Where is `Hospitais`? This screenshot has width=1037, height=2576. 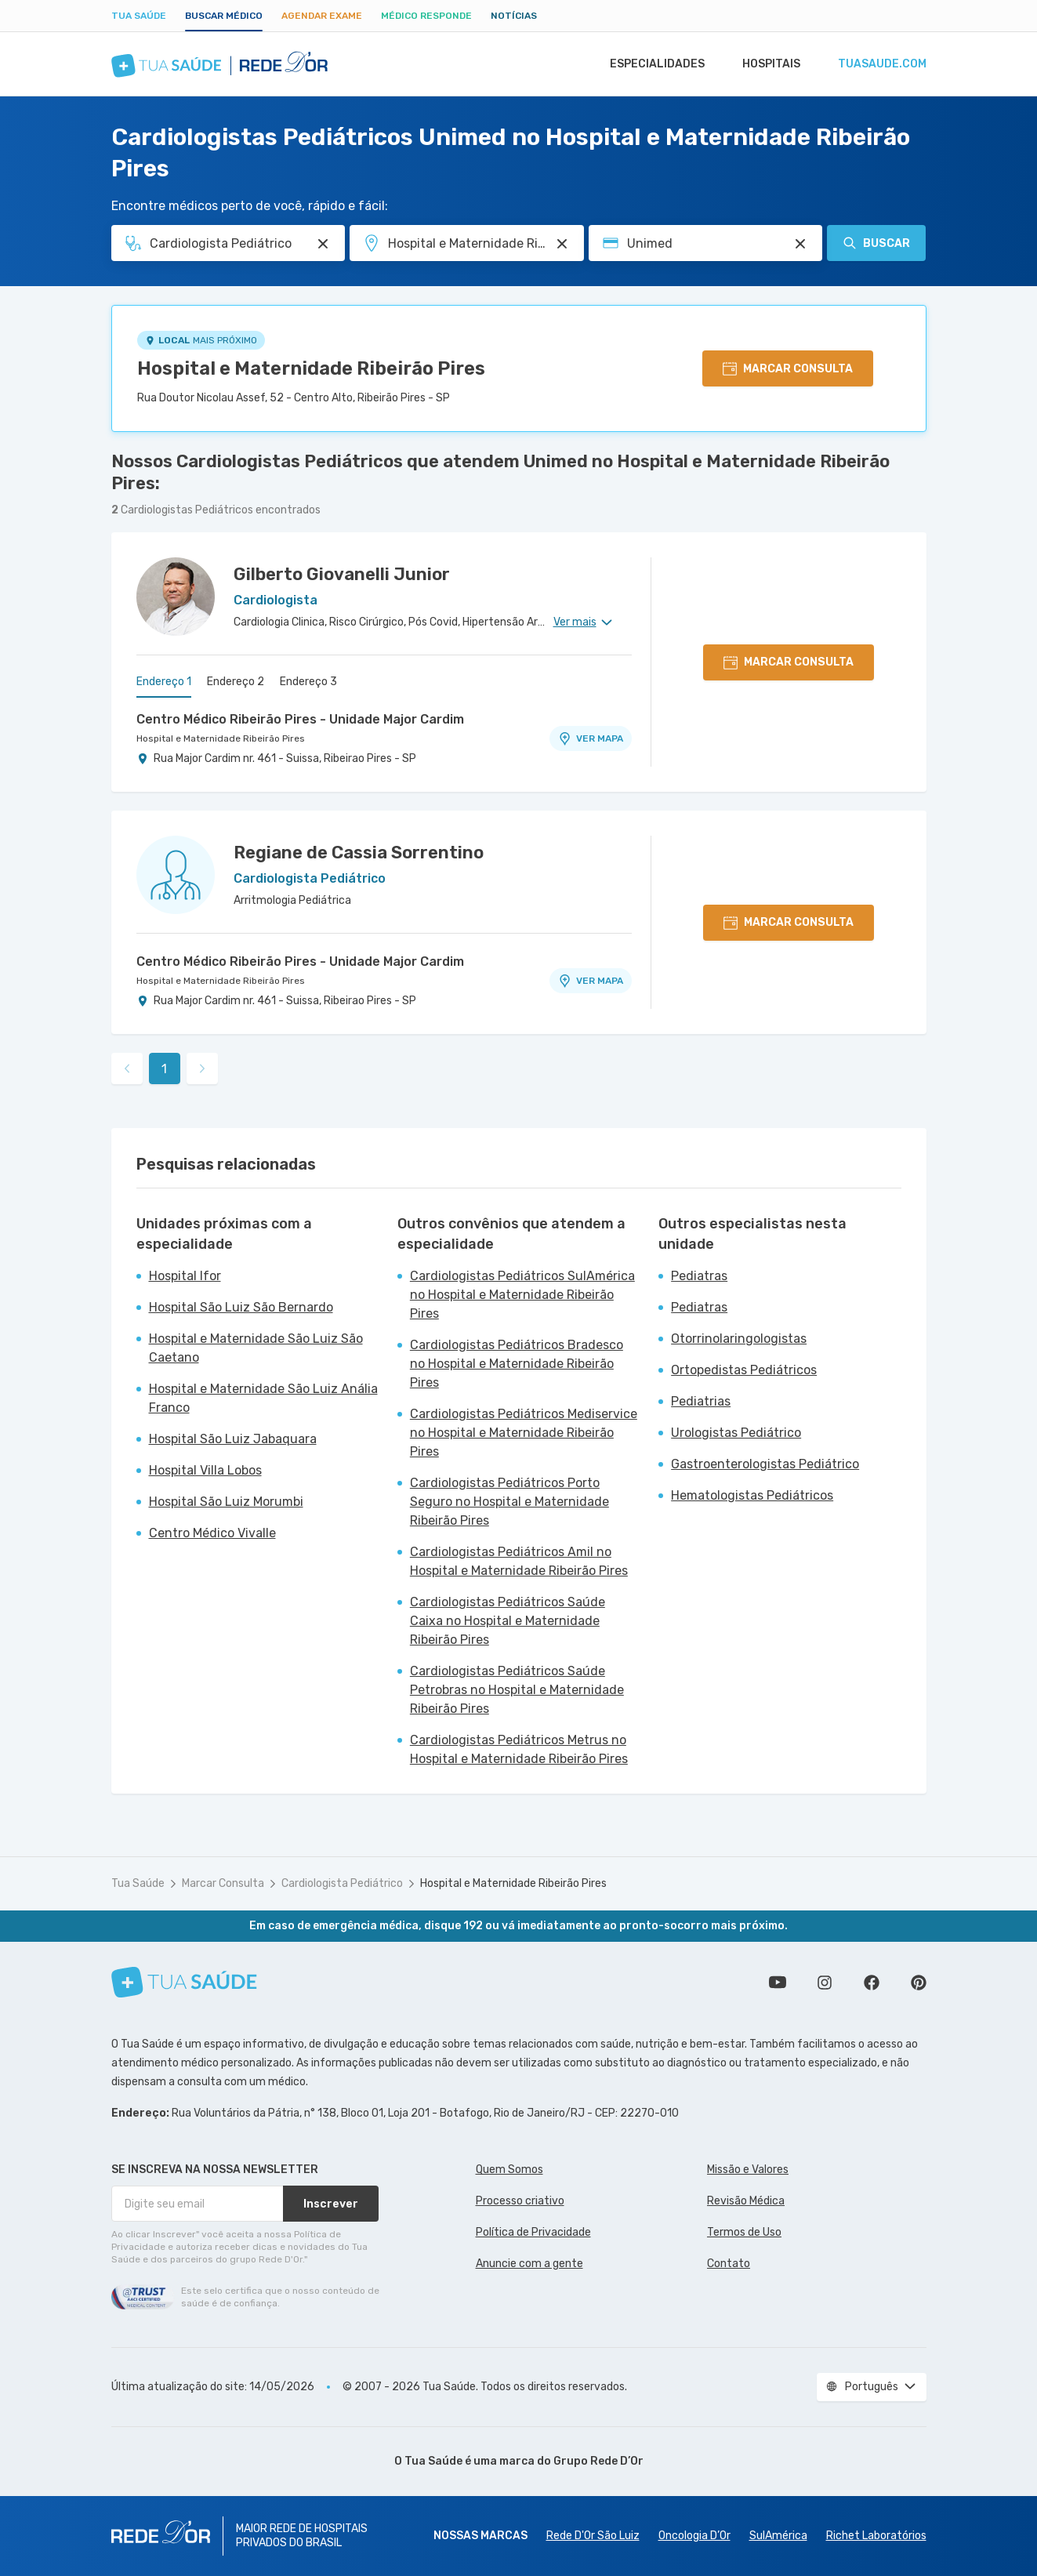
Hospitais is located at coordinates (767, 64).